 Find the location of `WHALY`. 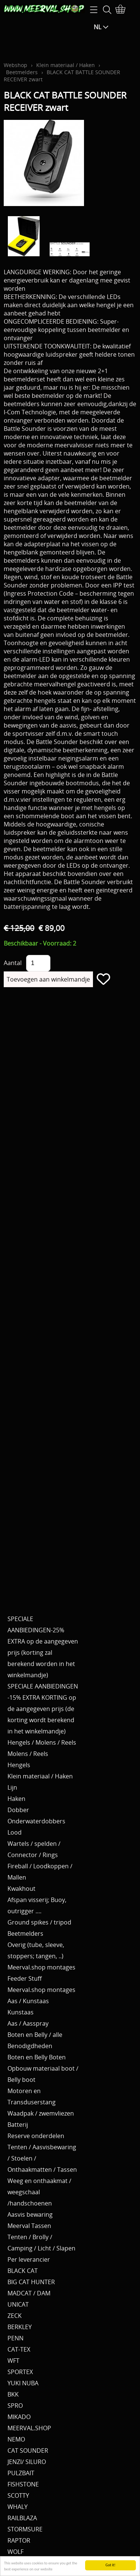

WHALY is located at coordinates (17, 2507).